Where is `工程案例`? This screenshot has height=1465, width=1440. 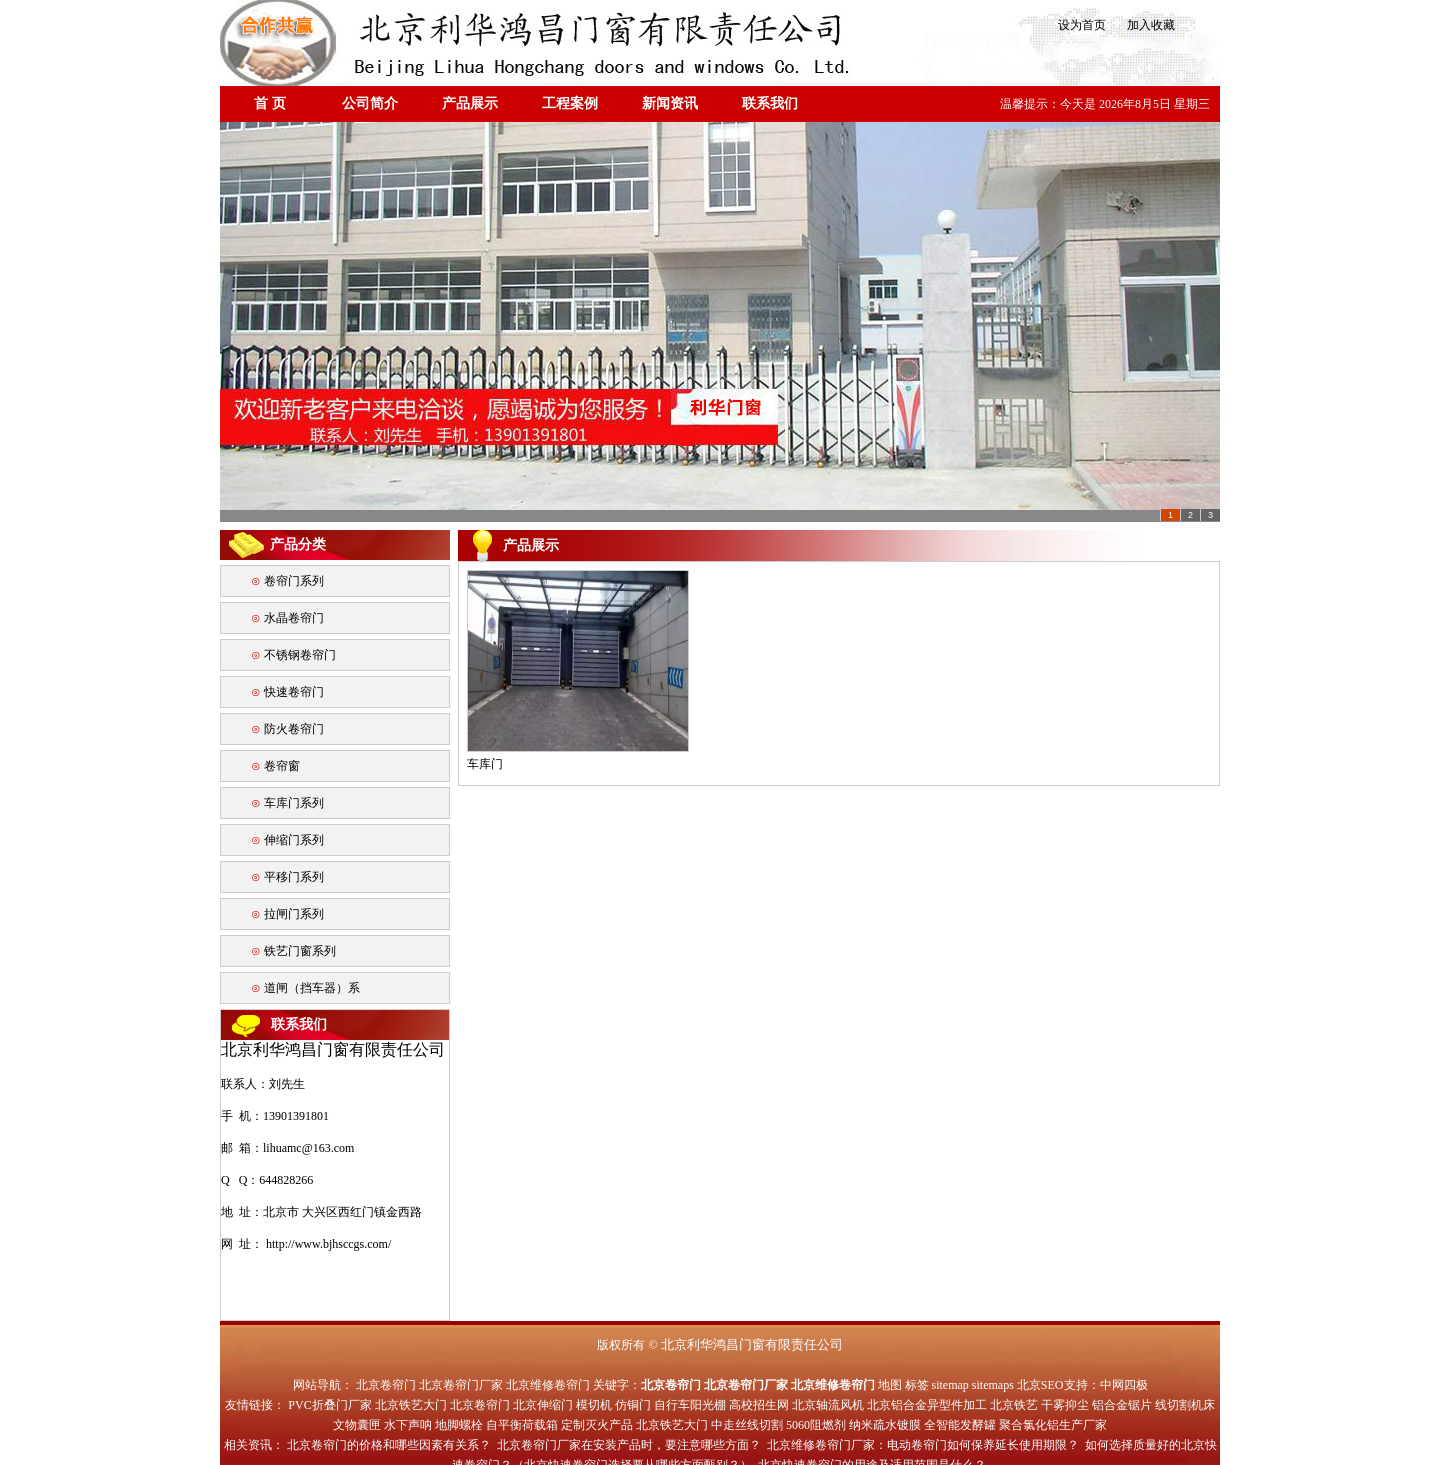 工程案例 is located at coordinates (570, 103).